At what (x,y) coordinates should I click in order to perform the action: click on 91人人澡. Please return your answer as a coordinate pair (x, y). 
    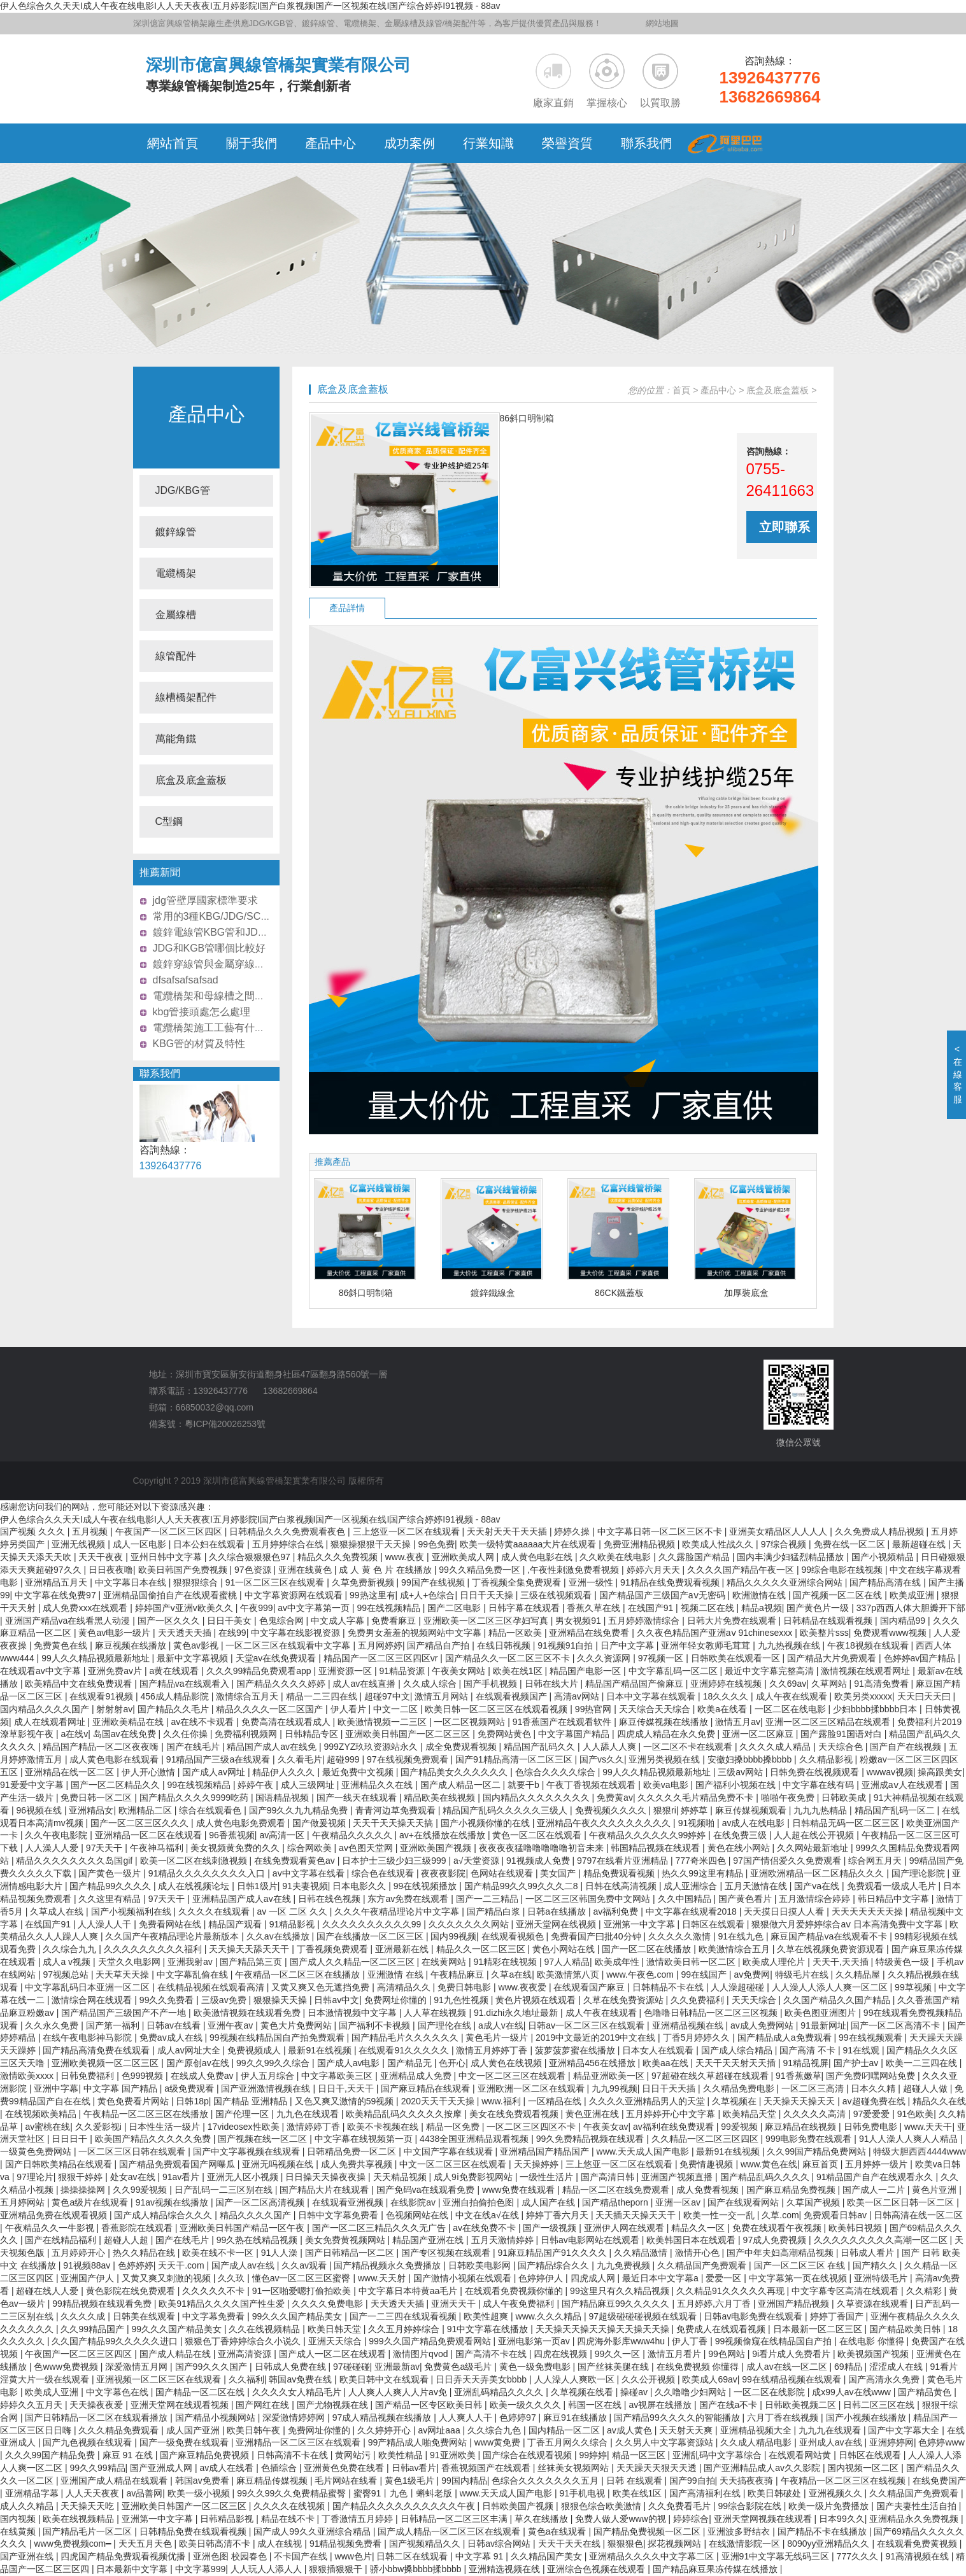
    Looking at the image, I should click on (280, 2253).